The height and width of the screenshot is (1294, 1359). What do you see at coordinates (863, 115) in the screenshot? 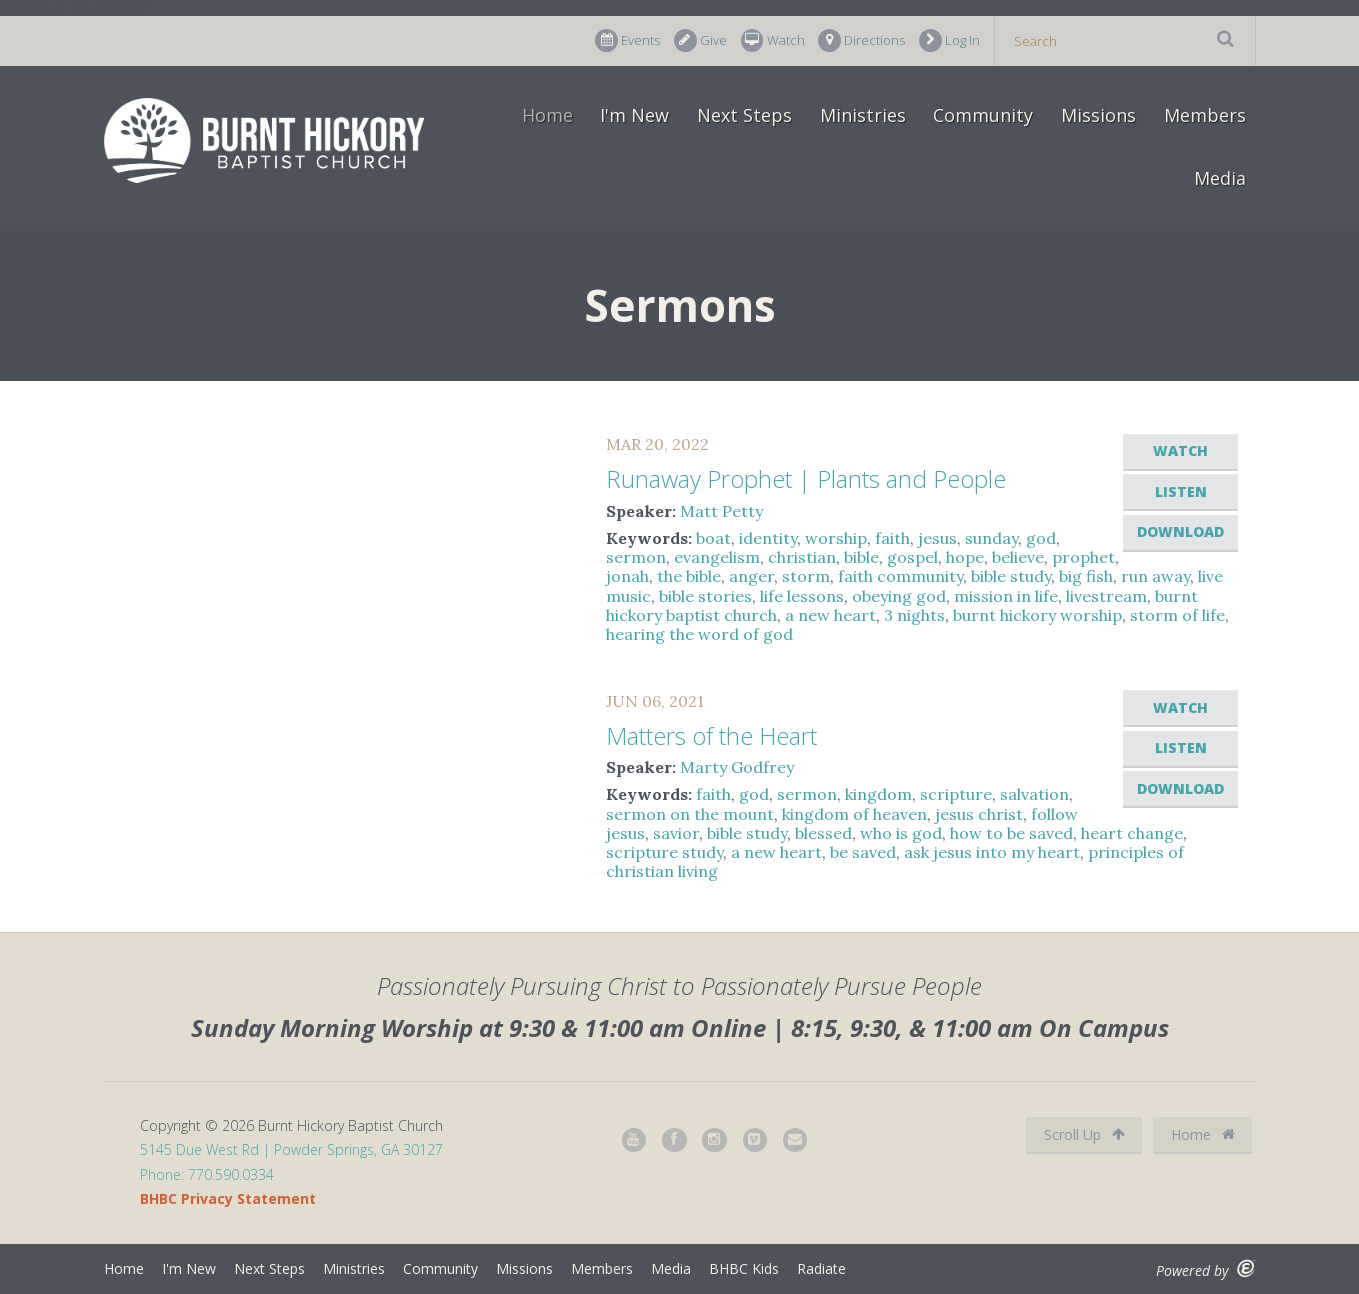
I see `Ministries` at bounding box center [863, 115].